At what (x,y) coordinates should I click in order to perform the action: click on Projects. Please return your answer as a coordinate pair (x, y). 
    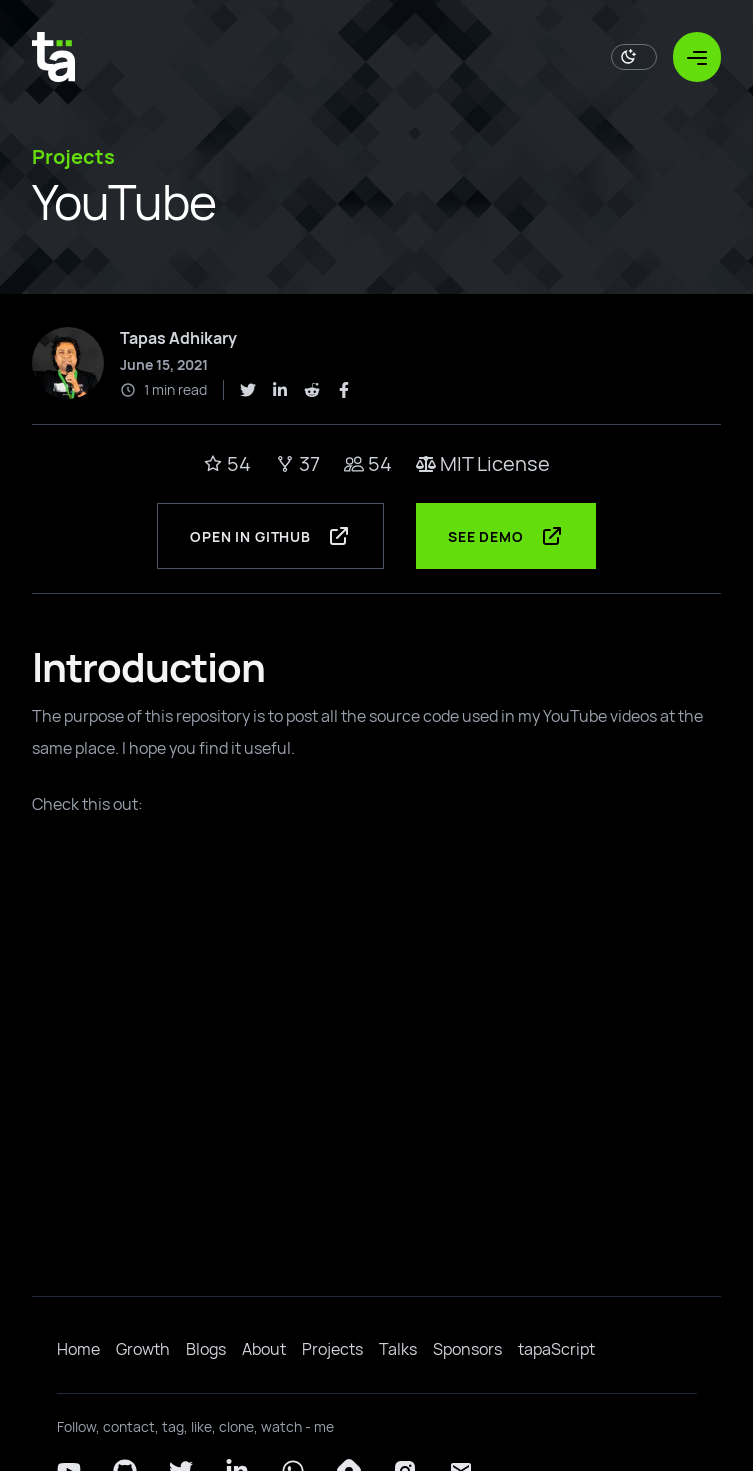
    Looking at the image, I should click on (332, 1349).